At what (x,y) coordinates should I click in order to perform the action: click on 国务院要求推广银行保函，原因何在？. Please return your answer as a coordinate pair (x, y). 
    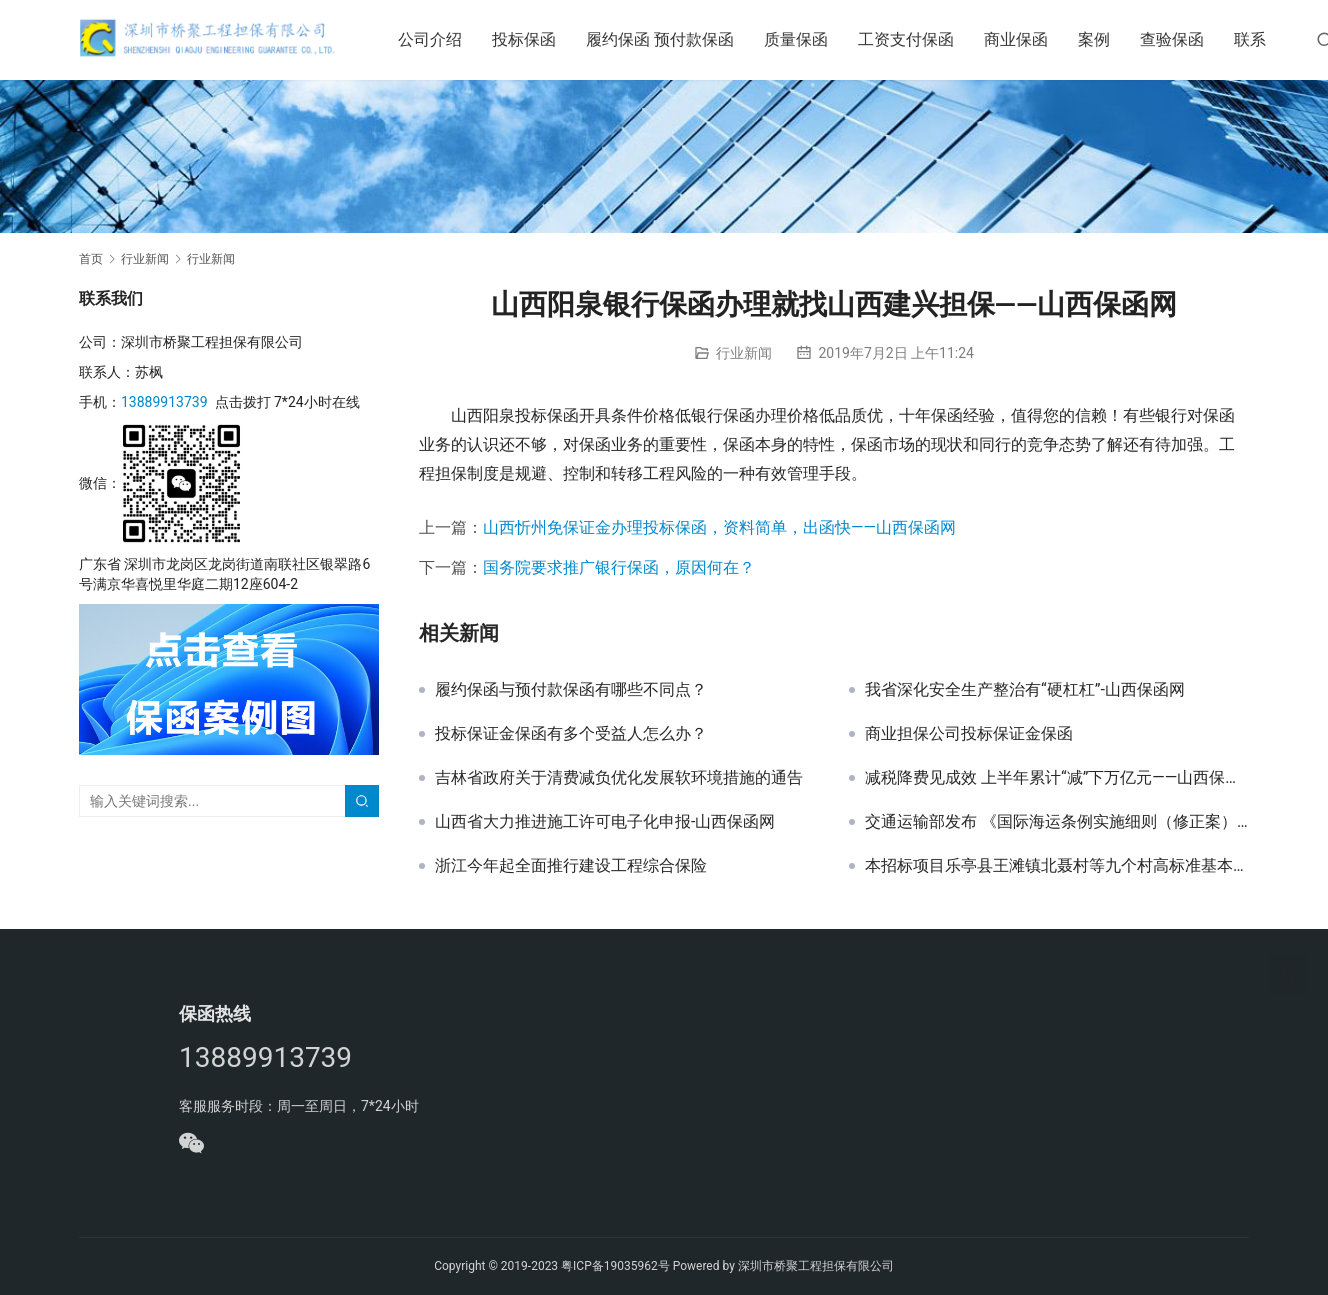
    Looking at the image, I should click on (619, 567).